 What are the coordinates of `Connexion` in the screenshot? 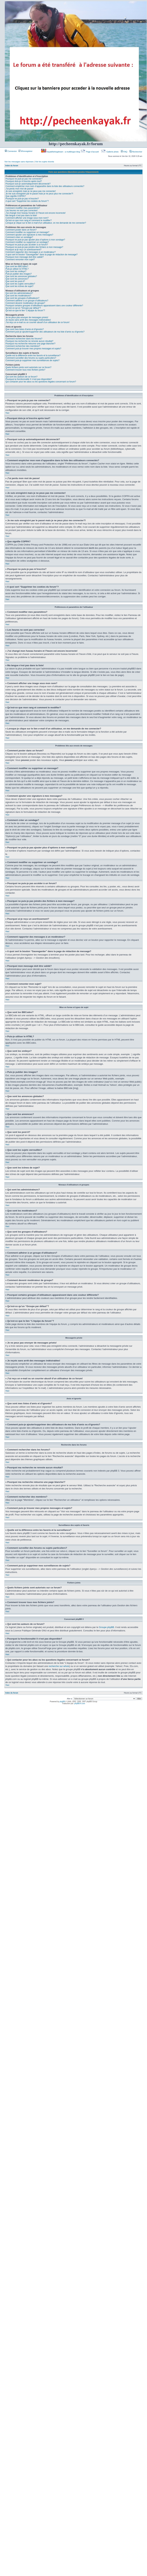 It's located at (11, 151).